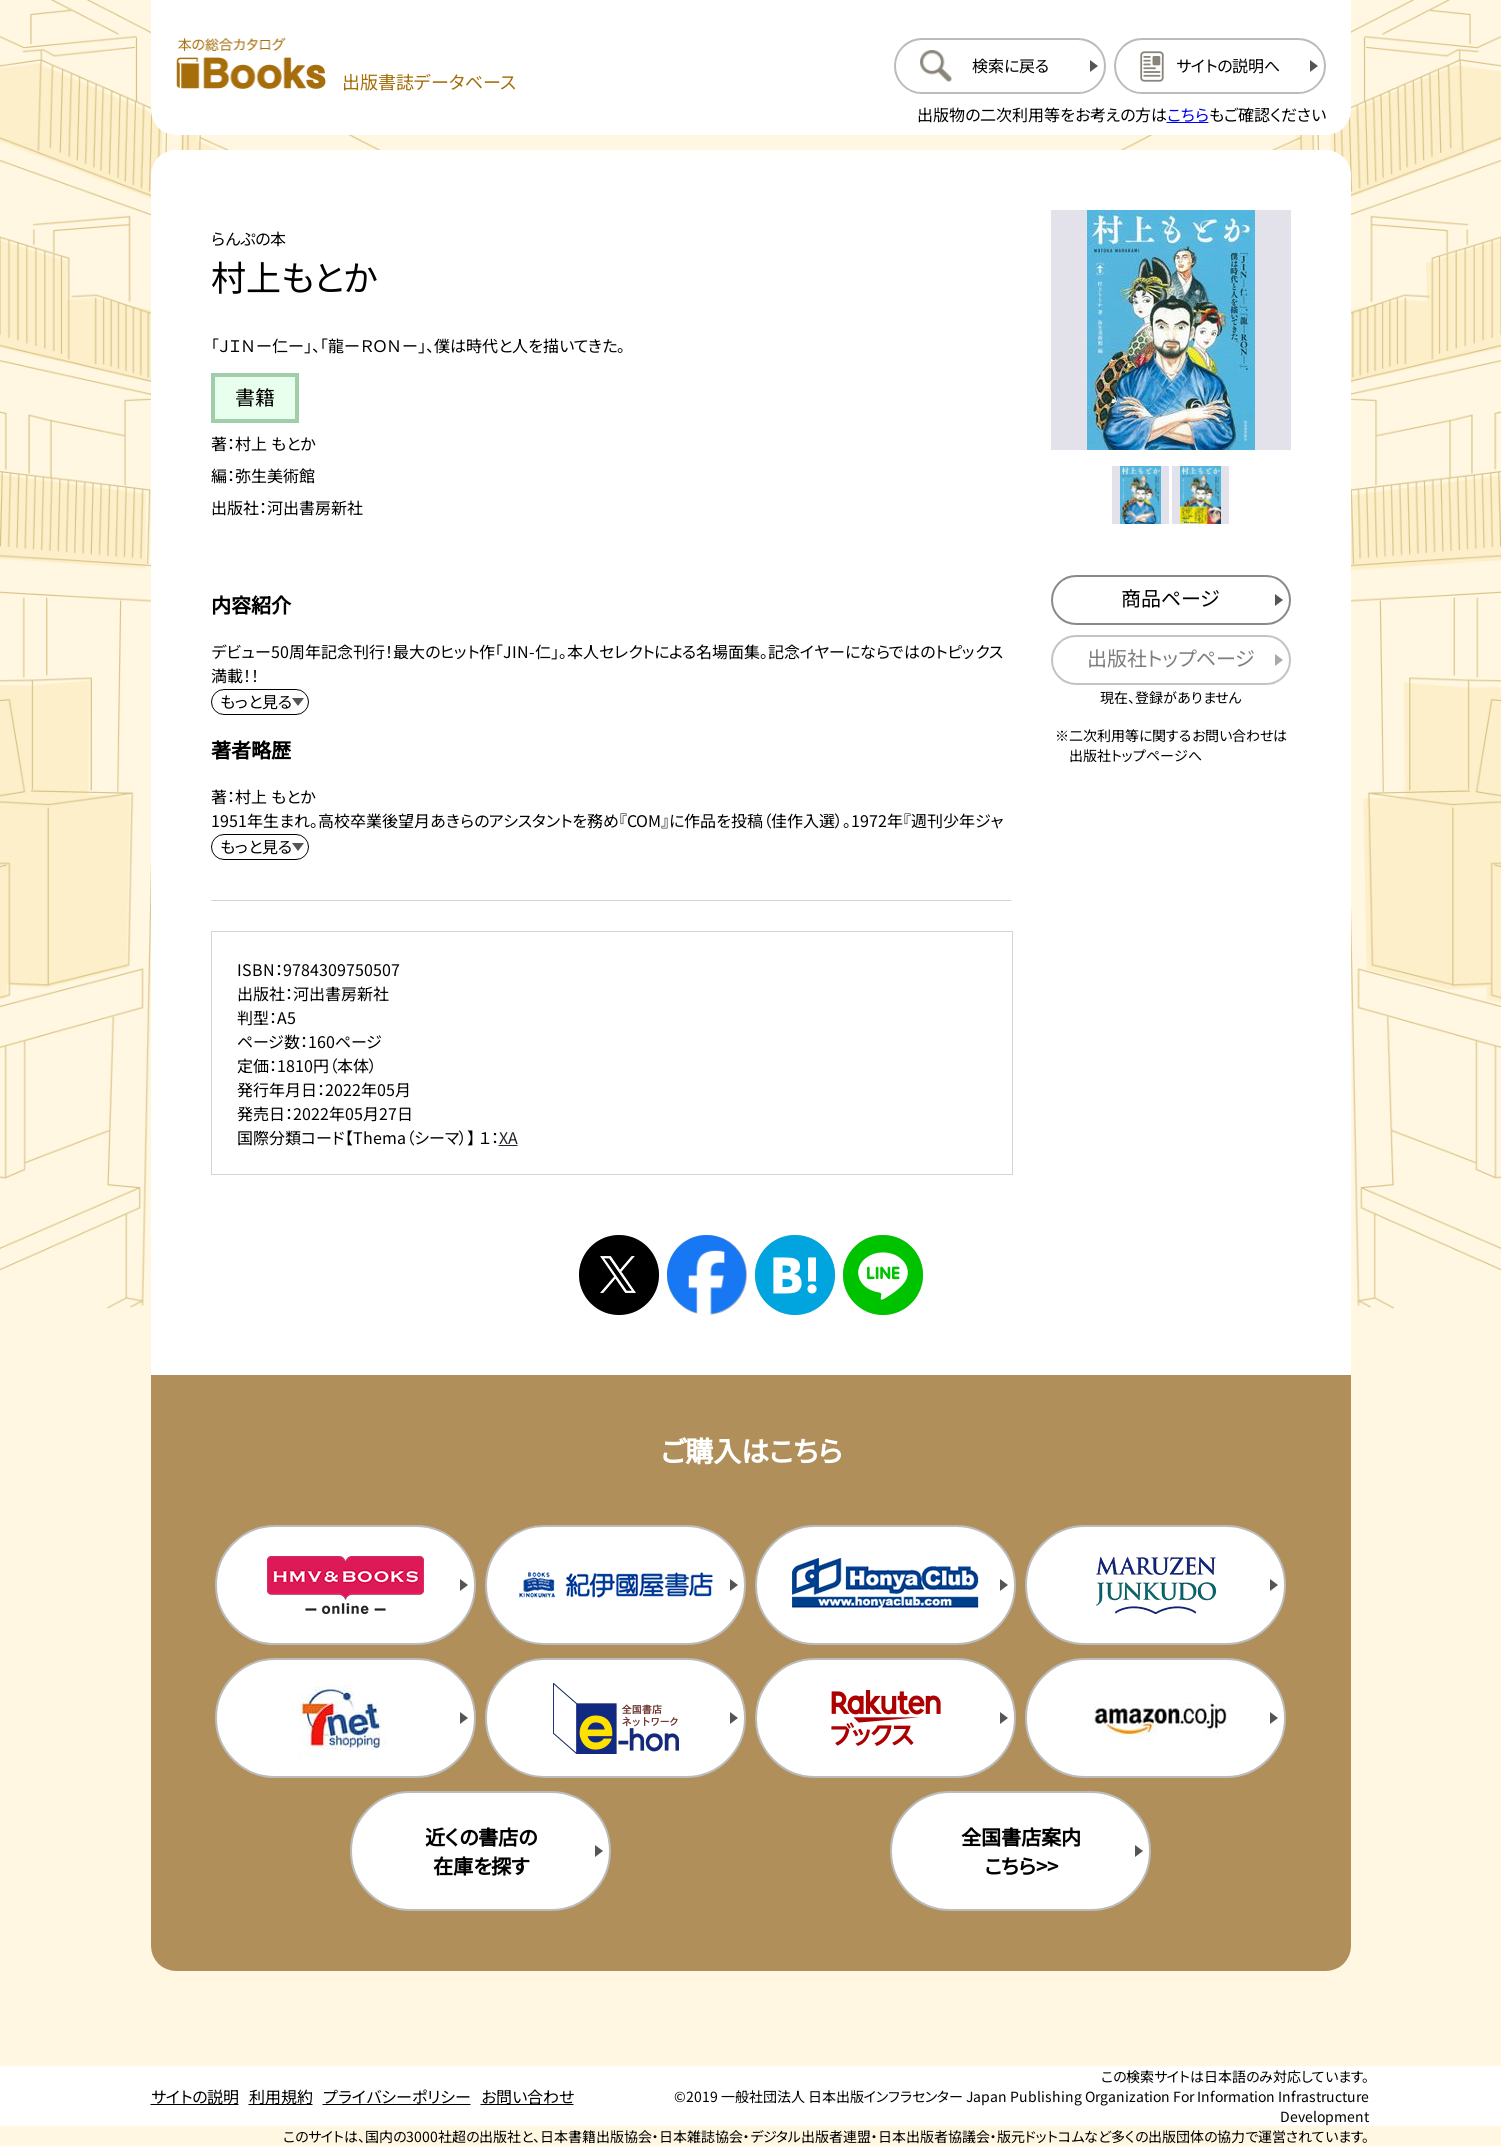  Describe the element at coordinates (1000, 66) in the screenshot. I see `[検索に戻るページを開く]` at that location.